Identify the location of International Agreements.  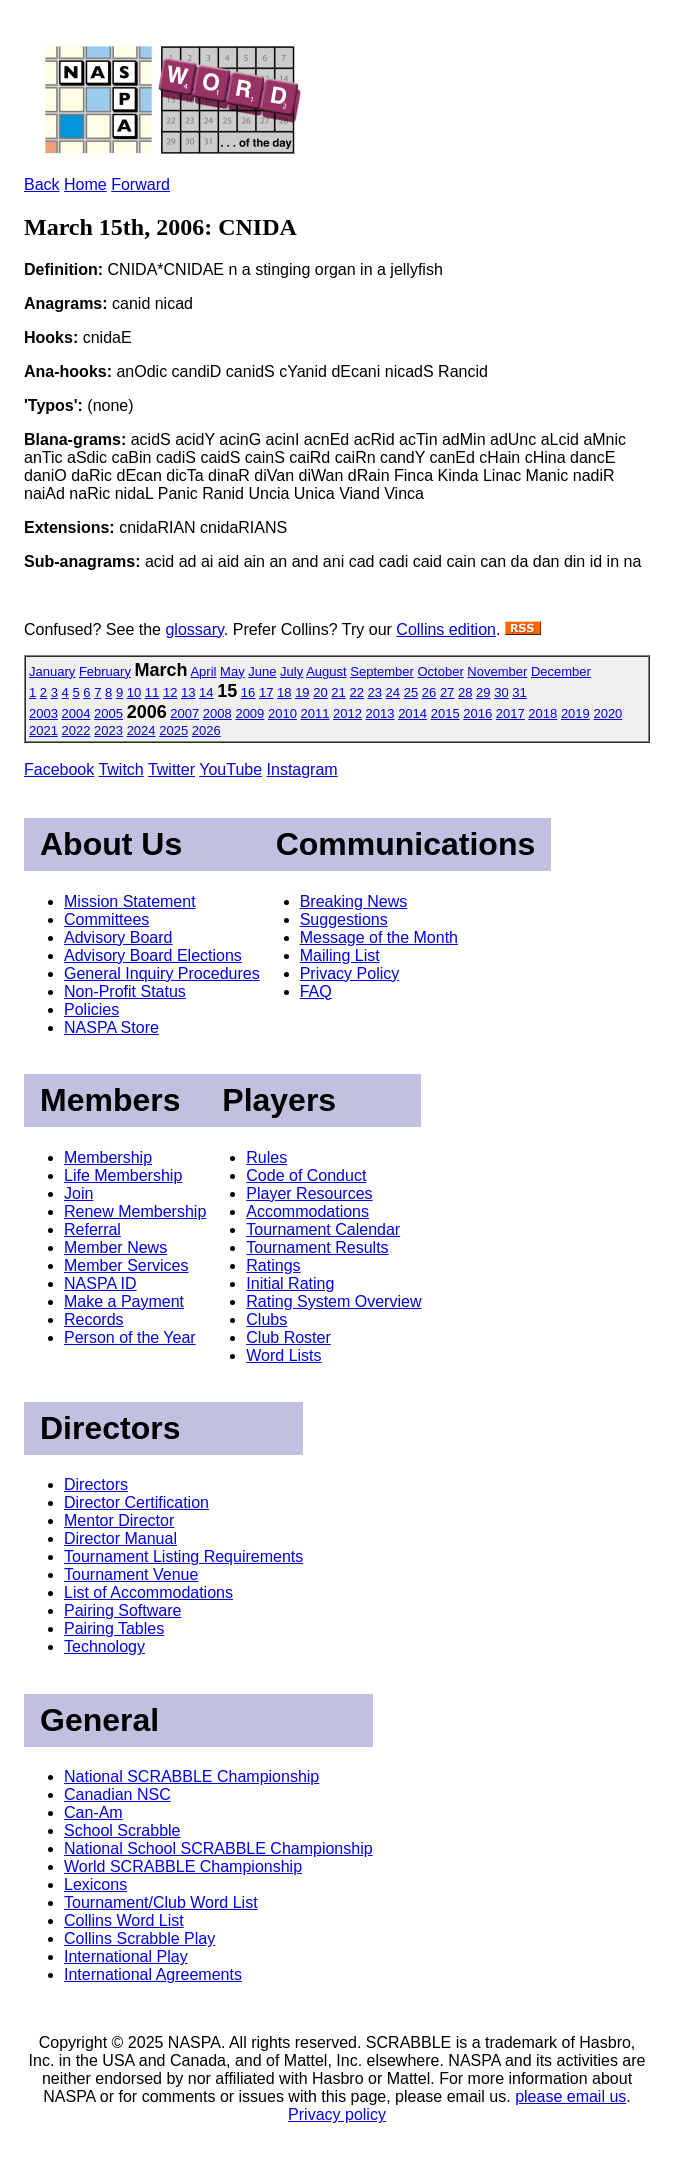
(153, 1974).